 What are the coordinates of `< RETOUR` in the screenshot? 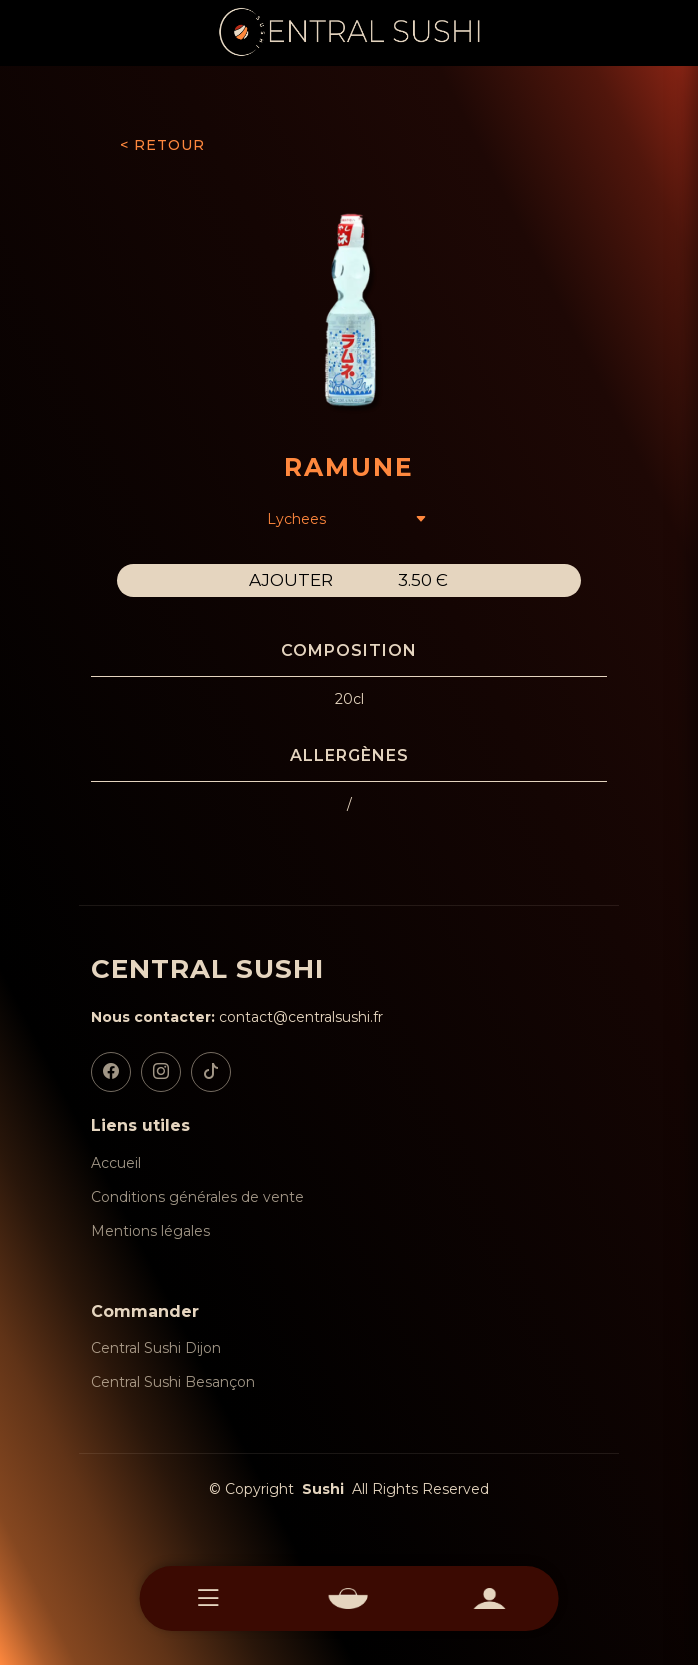 It's located at (162, 145).